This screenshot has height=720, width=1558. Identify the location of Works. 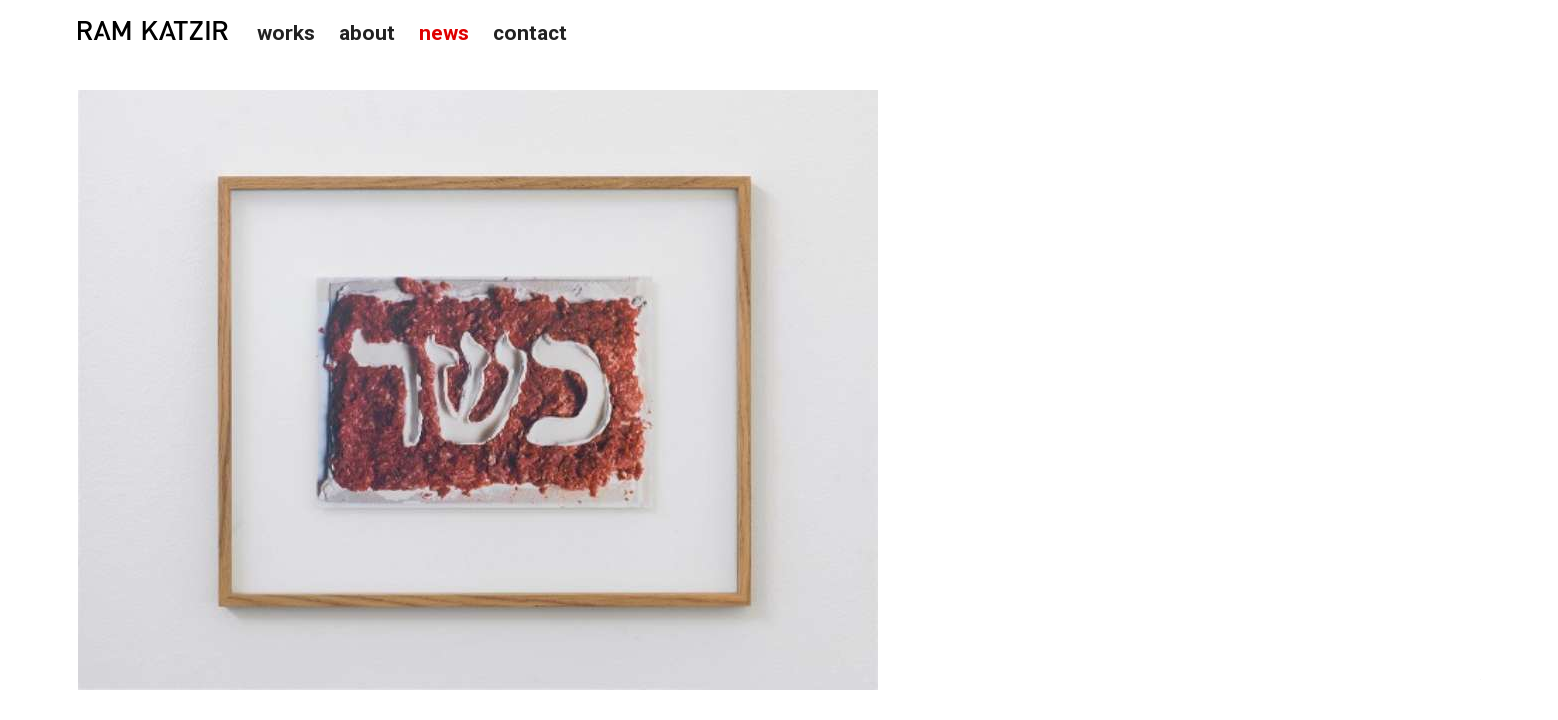
(286, 33).